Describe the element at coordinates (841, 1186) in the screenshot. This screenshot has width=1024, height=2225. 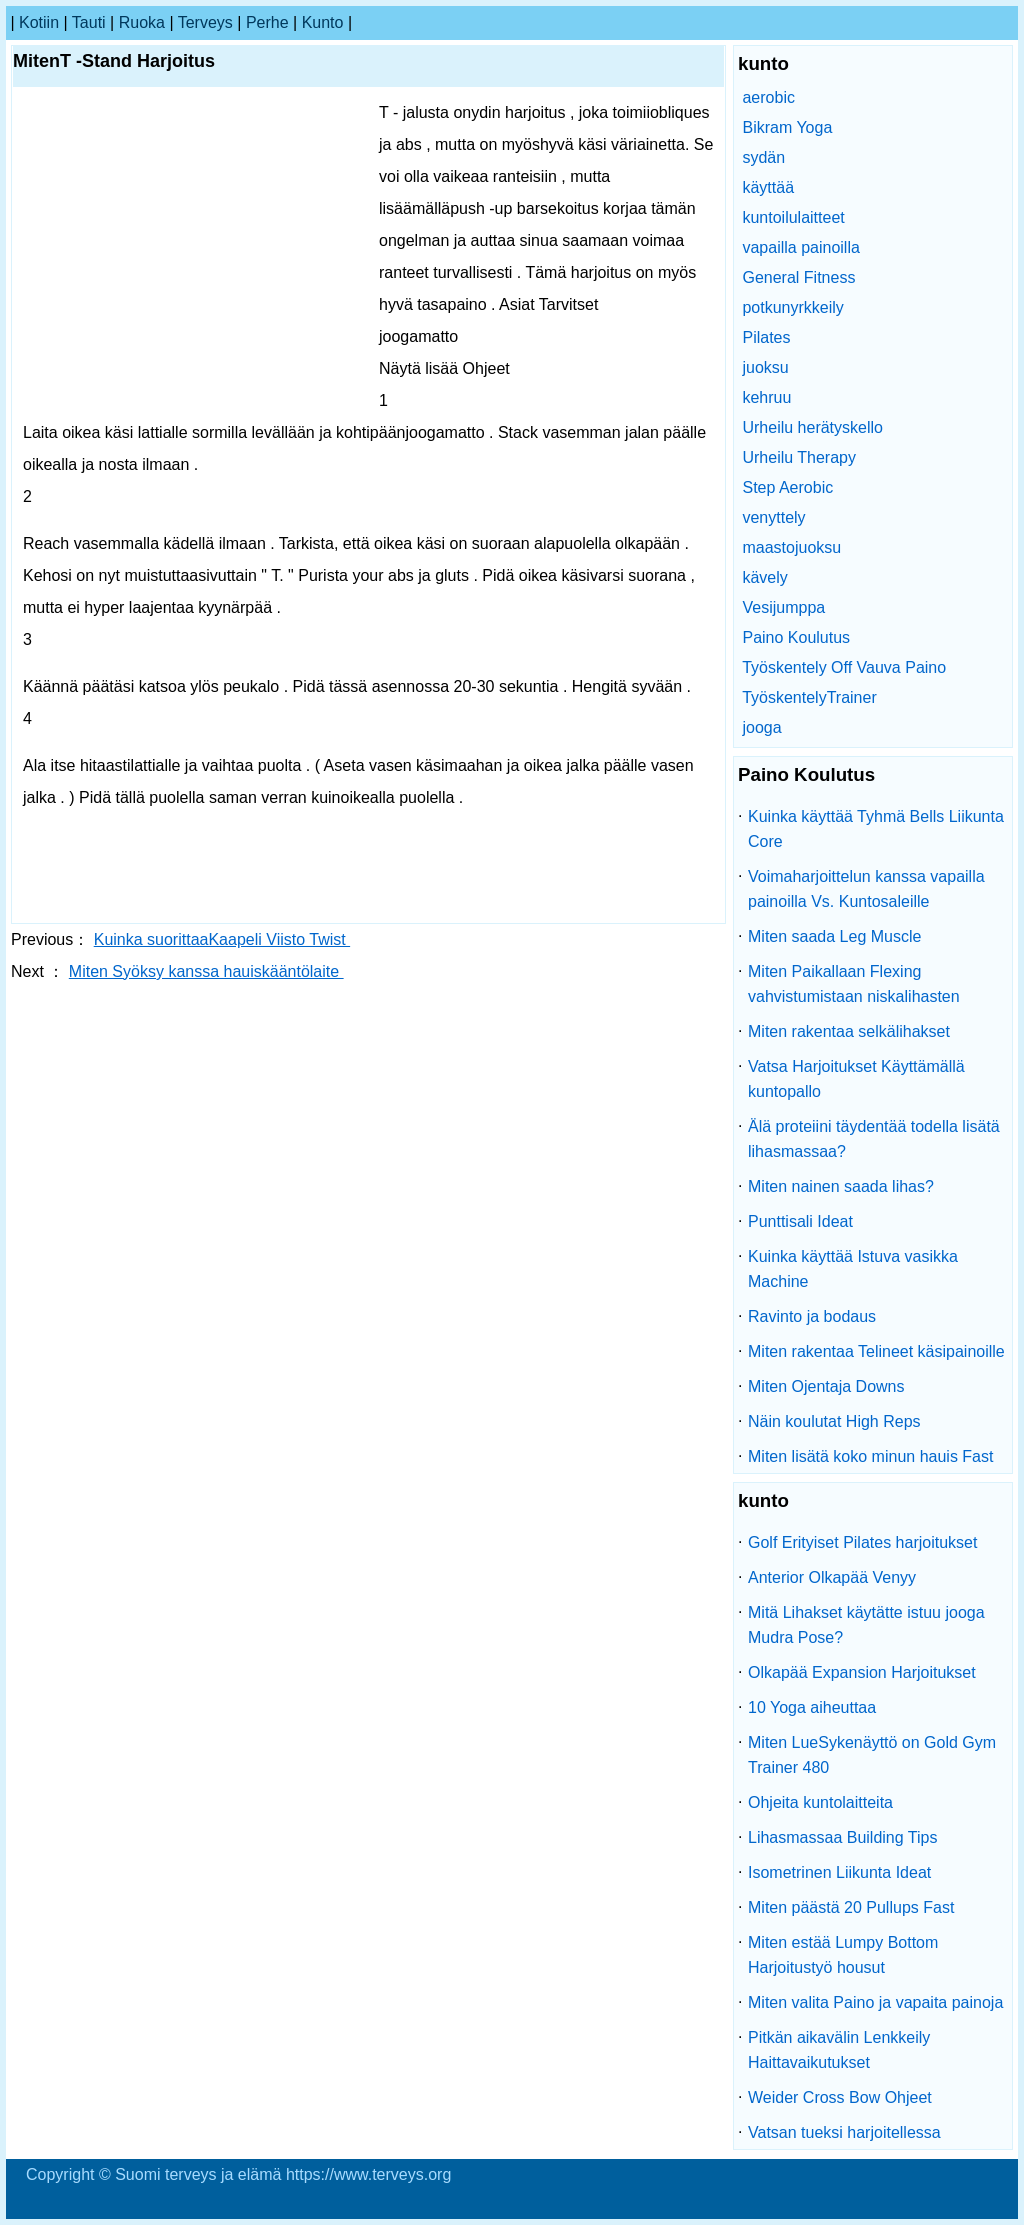
I see `Miten nainen saada lihas?` at that location.